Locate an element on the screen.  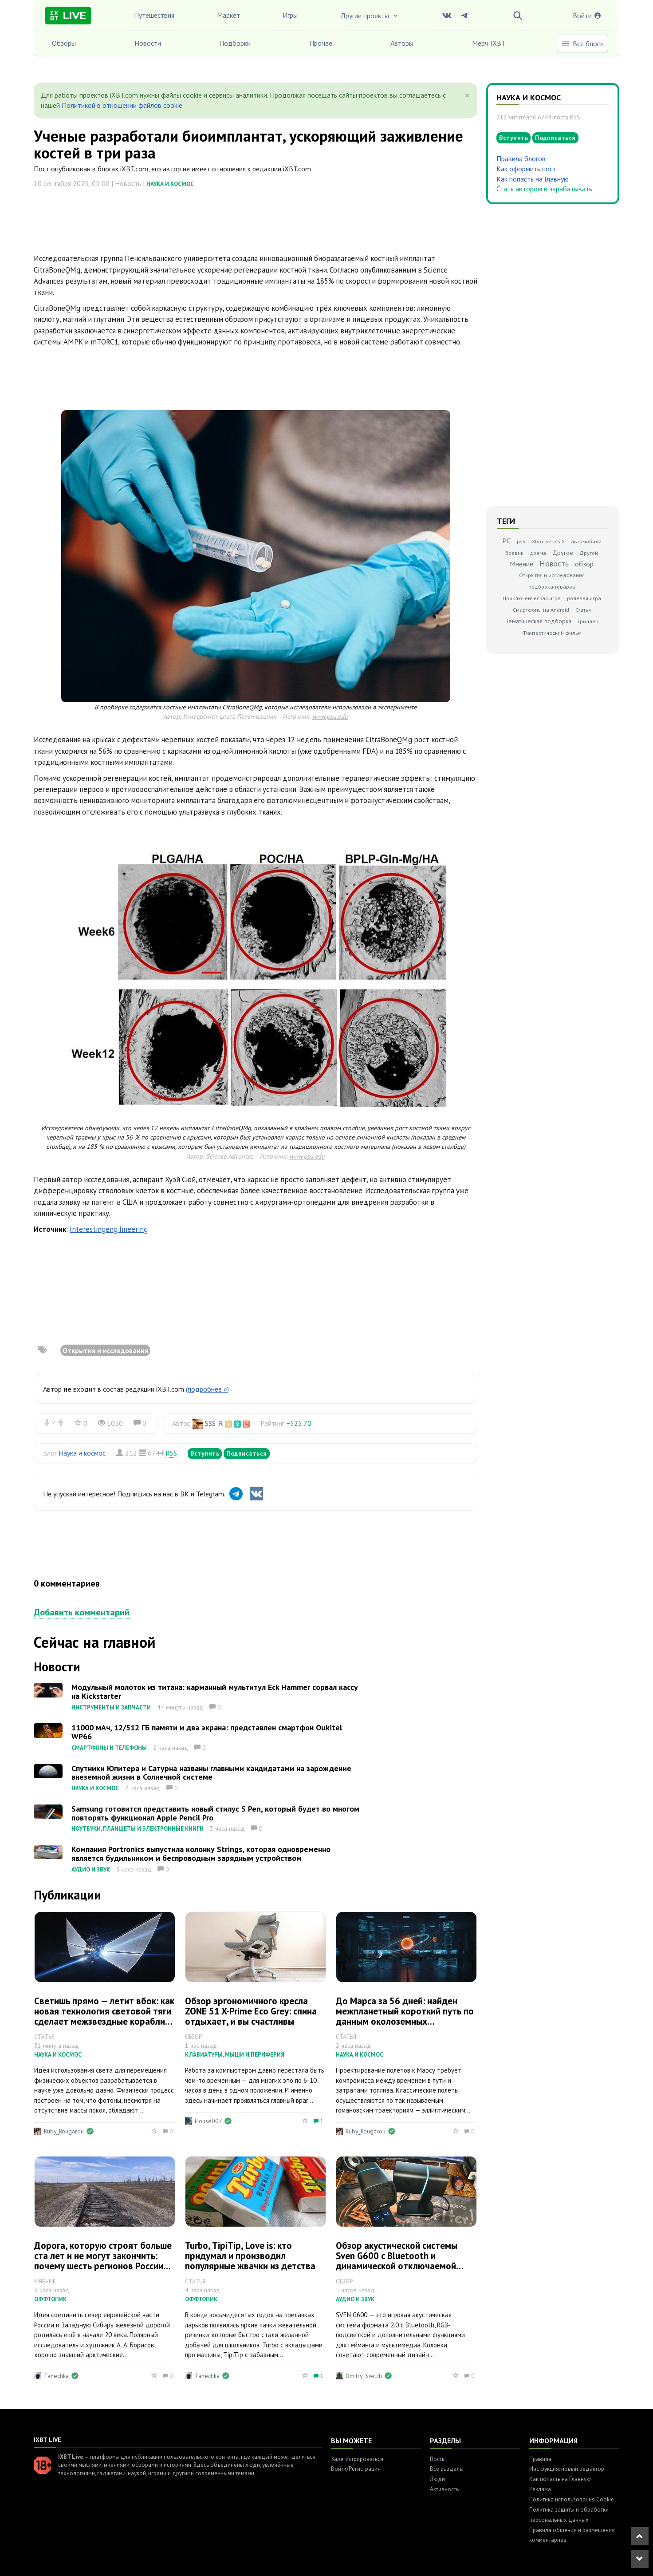
SSS_R is located at coordinates (214, 1423).